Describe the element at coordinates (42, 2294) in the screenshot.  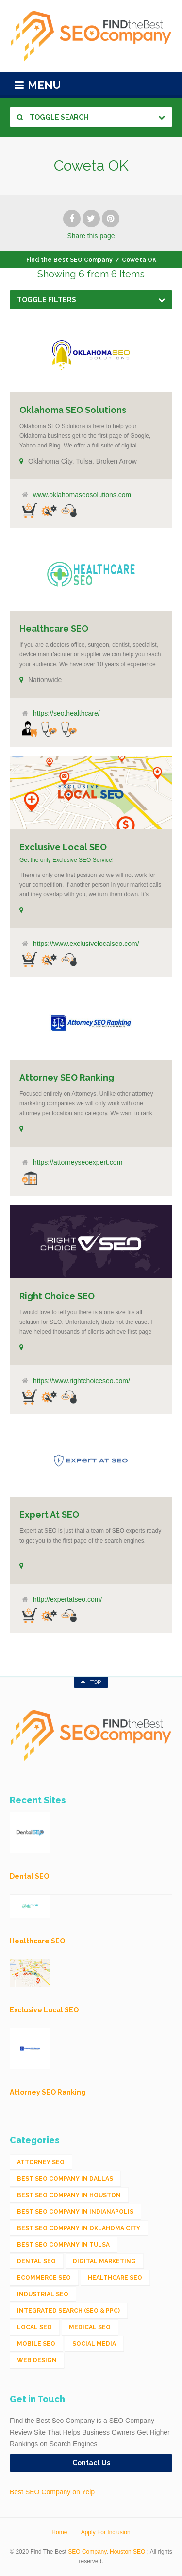
I see `Industrial SEO [Industrial SEO (24 items)]` at that location.